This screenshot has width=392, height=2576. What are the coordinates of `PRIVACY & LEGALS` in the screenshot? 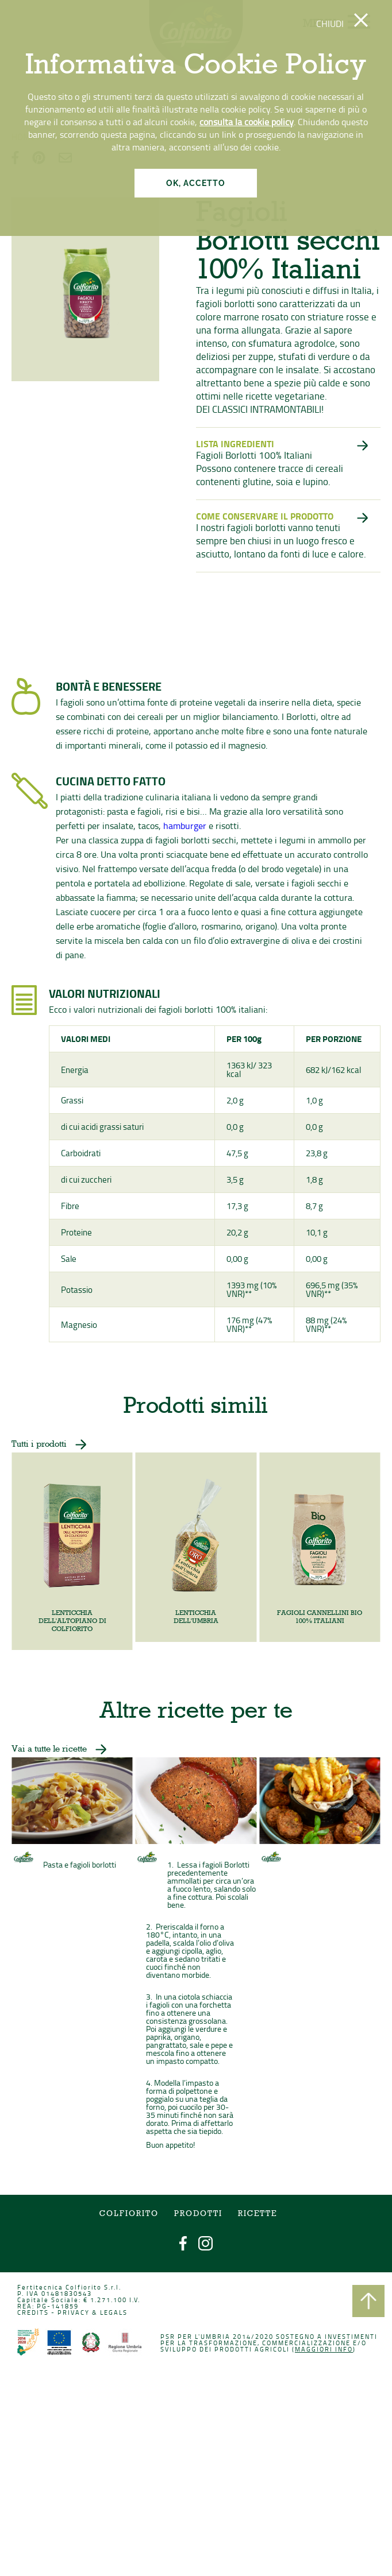 It's located at (99, 2319).